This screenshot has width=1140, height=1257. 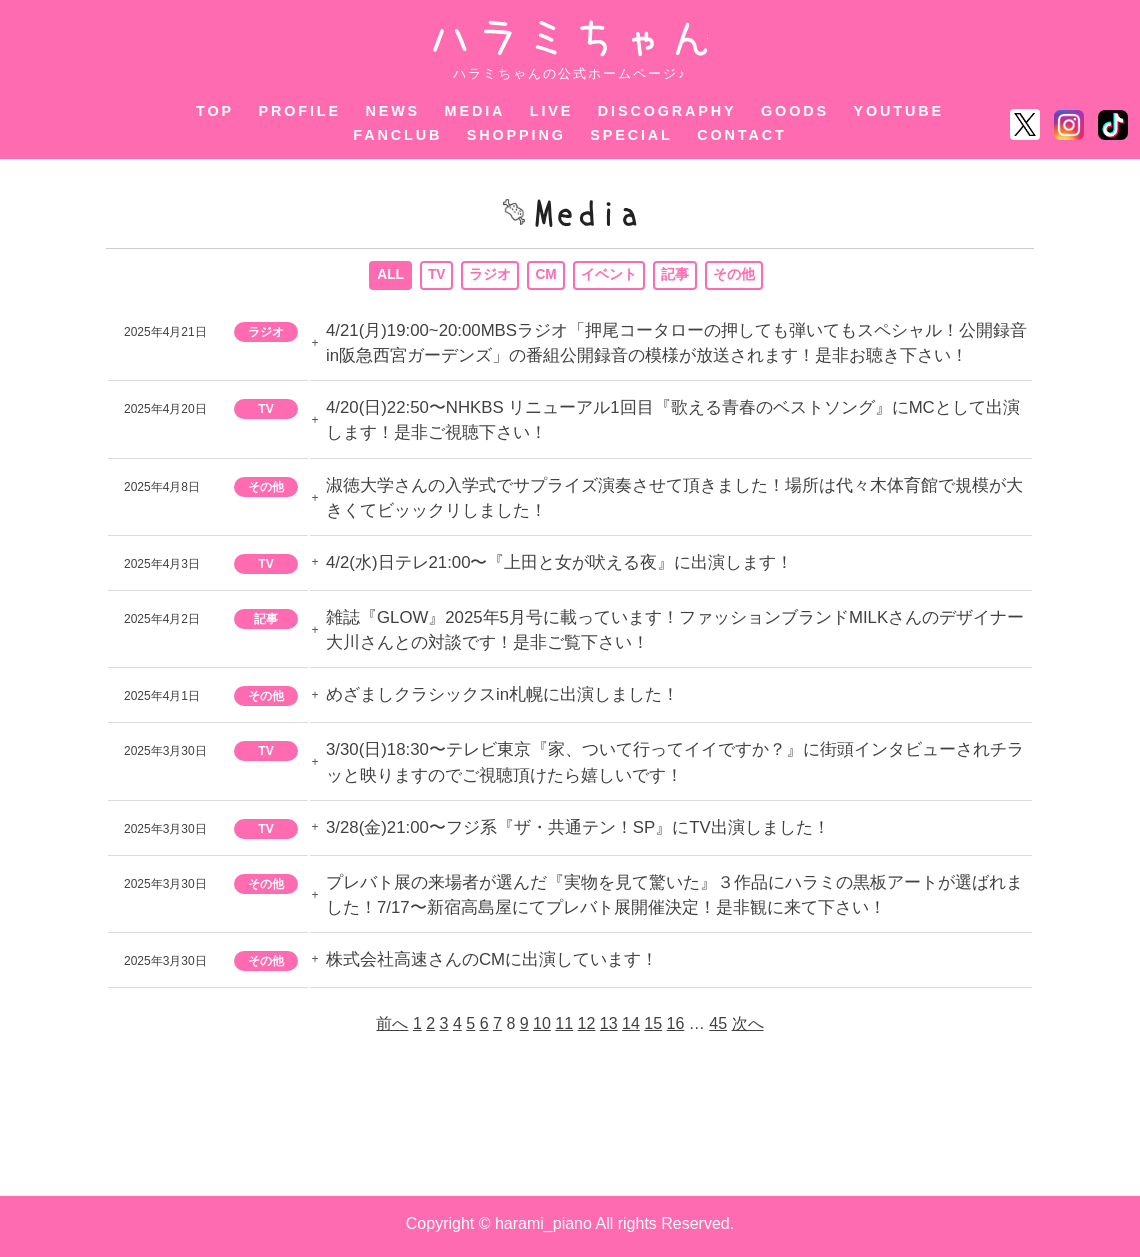 I want to click on NEWS, so click(x=392, y=111).